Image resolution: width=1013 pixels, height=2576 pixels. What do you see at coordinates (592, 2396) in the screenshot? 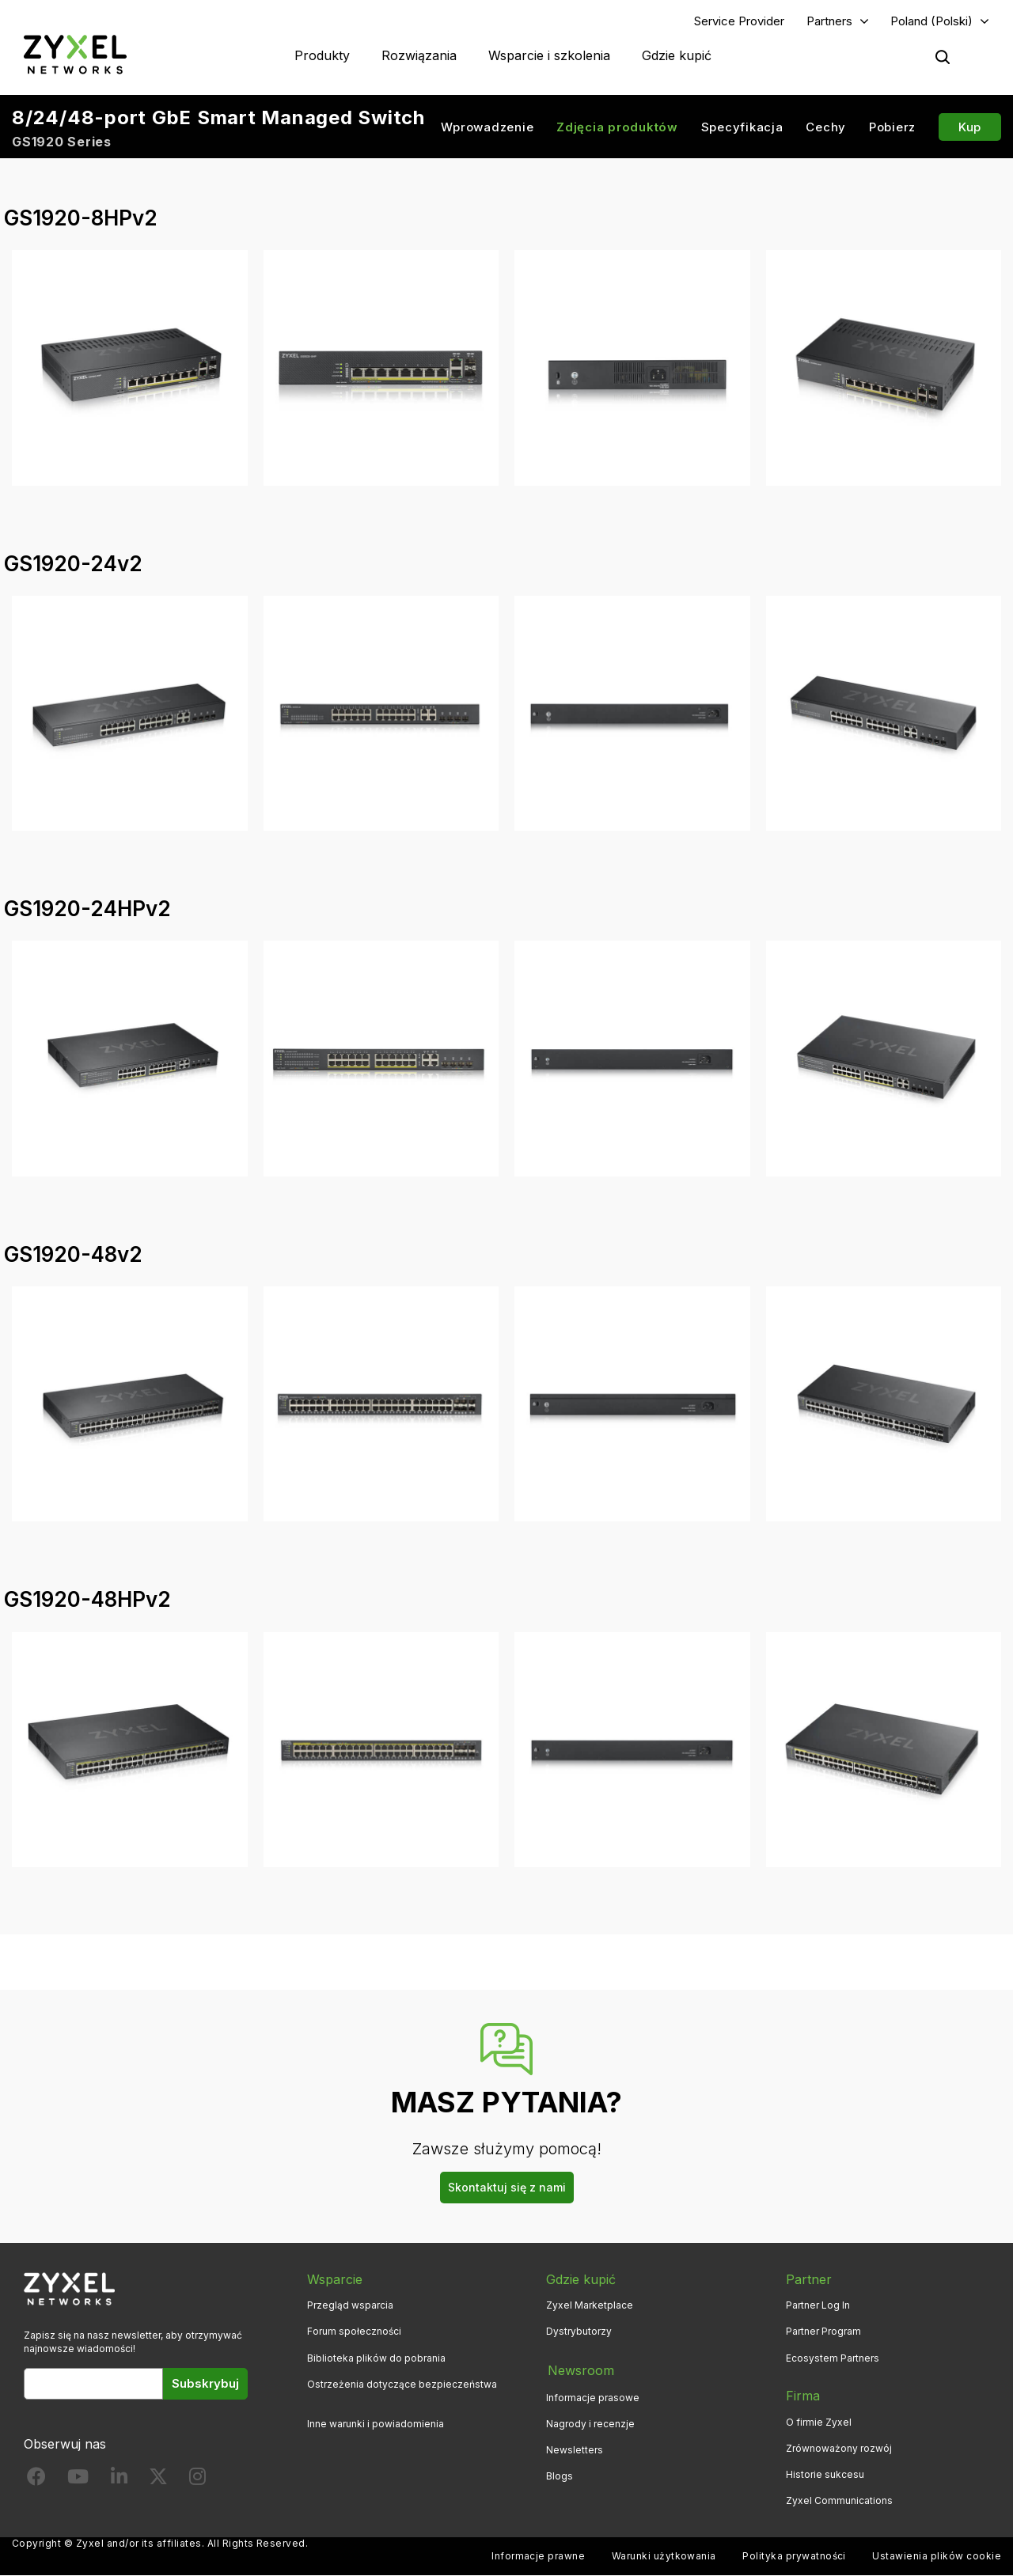
I see `Informacje prasowe` at bounding box center [592, 2396].